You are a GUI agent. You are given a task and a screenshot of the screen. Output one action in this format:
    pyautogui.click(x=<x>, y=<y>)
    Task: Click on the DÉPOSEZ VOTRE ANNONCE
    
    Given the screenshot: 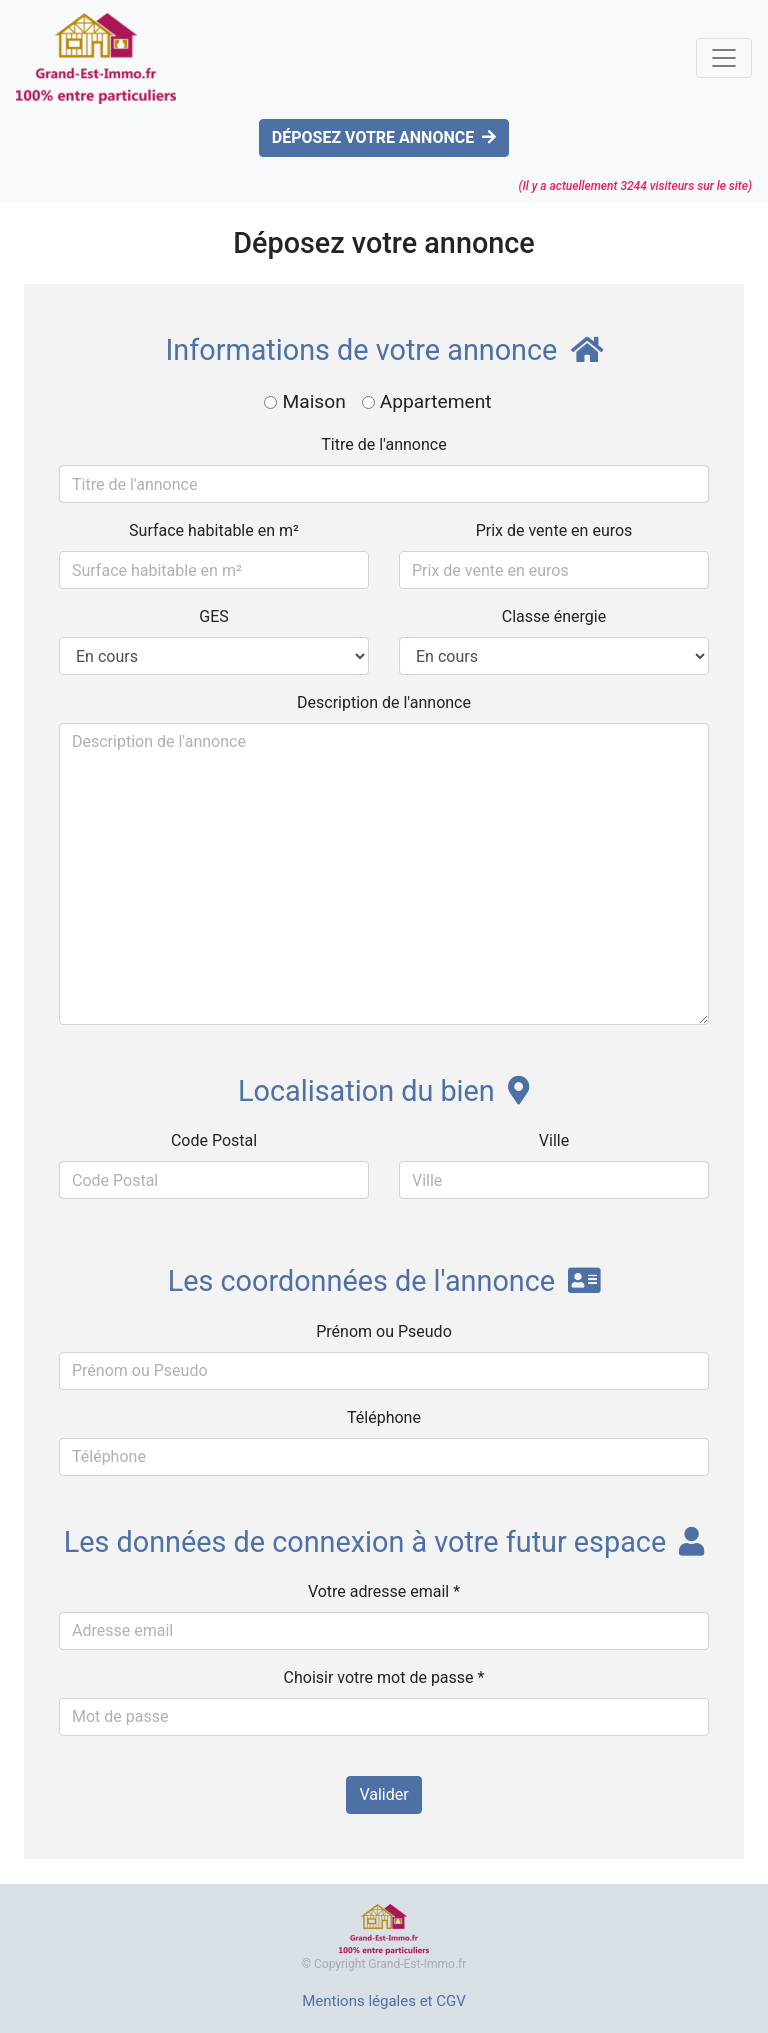 What is the action you would take?
    pyautogui.click(x=384, y=137)
    